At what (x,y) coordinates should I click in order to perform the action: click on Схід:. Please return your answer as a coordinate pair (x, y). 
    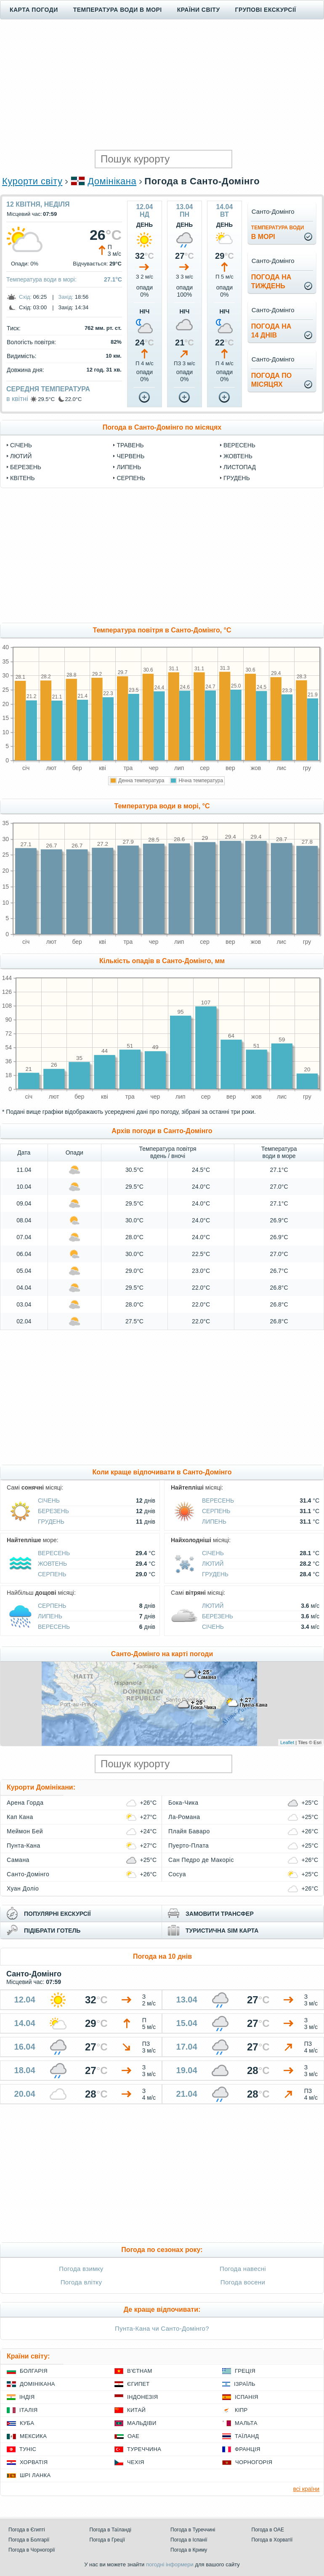
    Looking at the image, I should click on (25, 297).